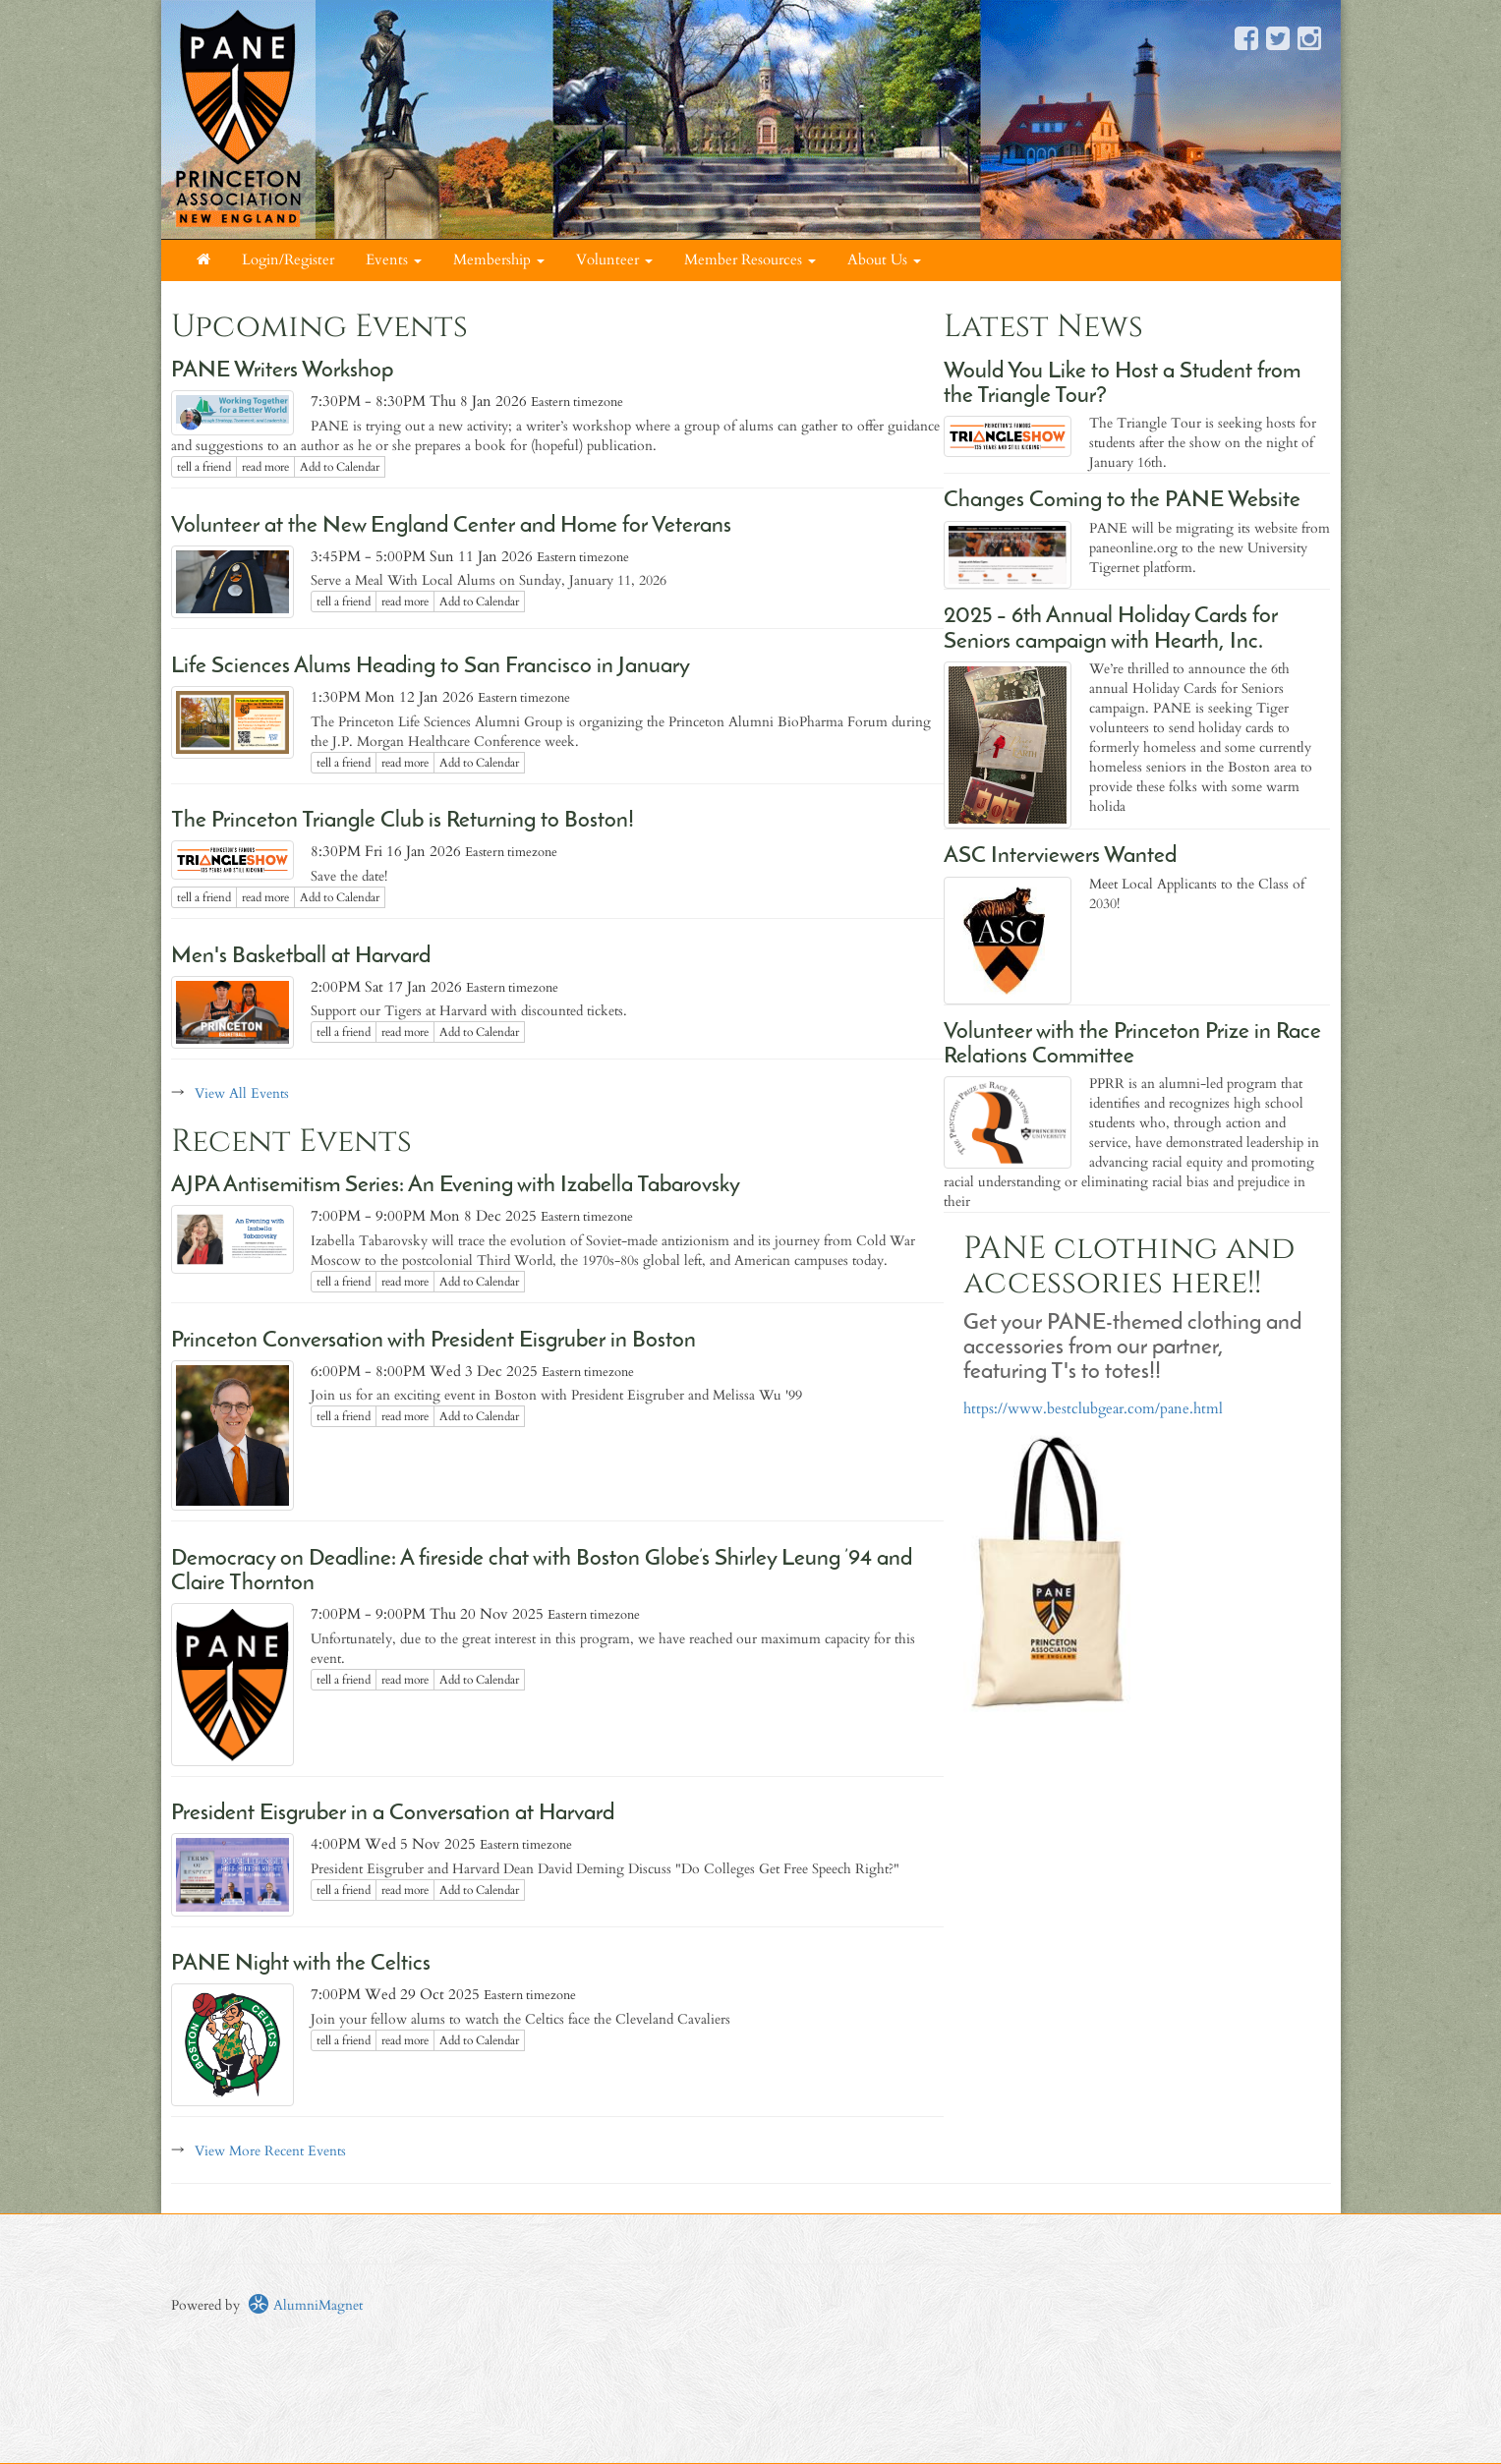 Image resolution: width=1501 pixels, height=2464 pixels. What do you see at coordinates (265, 467) in the screenshot?
I see `read more [Click here to go to this article]` at bounding box center [265, 467].